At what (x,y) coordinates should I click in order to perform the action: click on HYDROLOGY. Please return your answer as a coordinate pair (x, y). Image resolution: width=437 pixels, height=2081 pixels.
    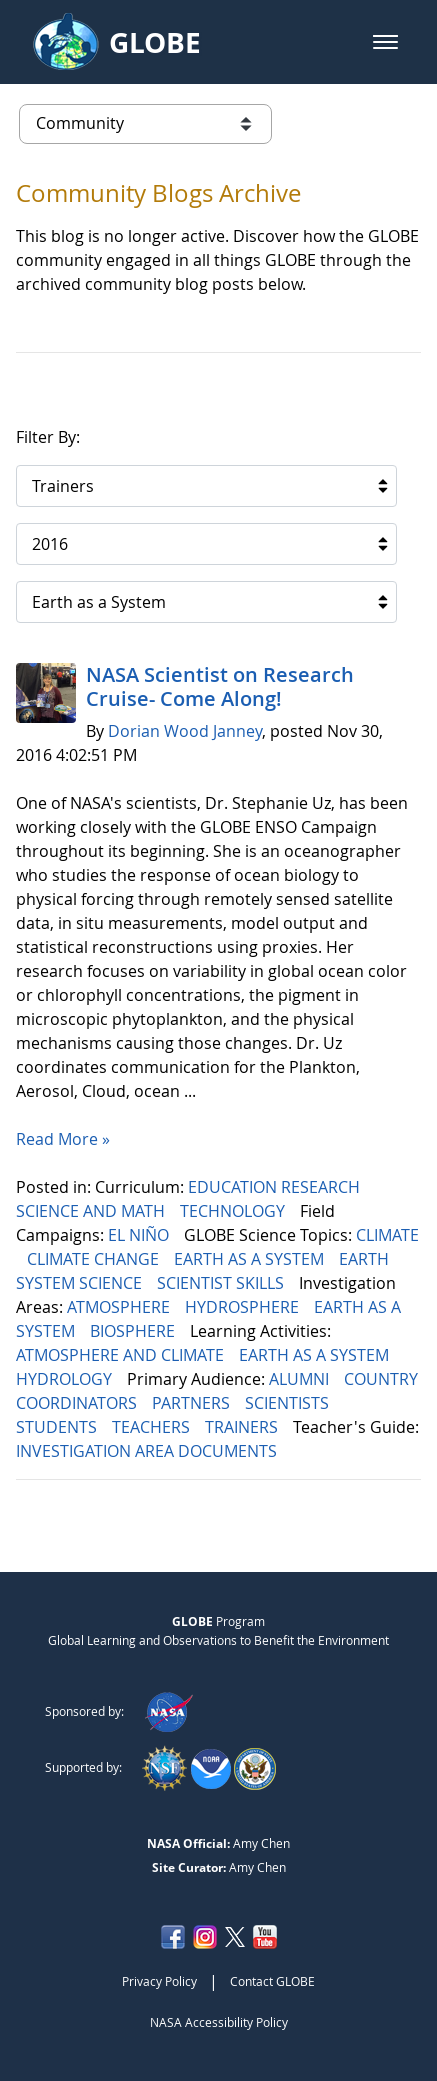
    Looking at the image, I should click on (66, 1379).